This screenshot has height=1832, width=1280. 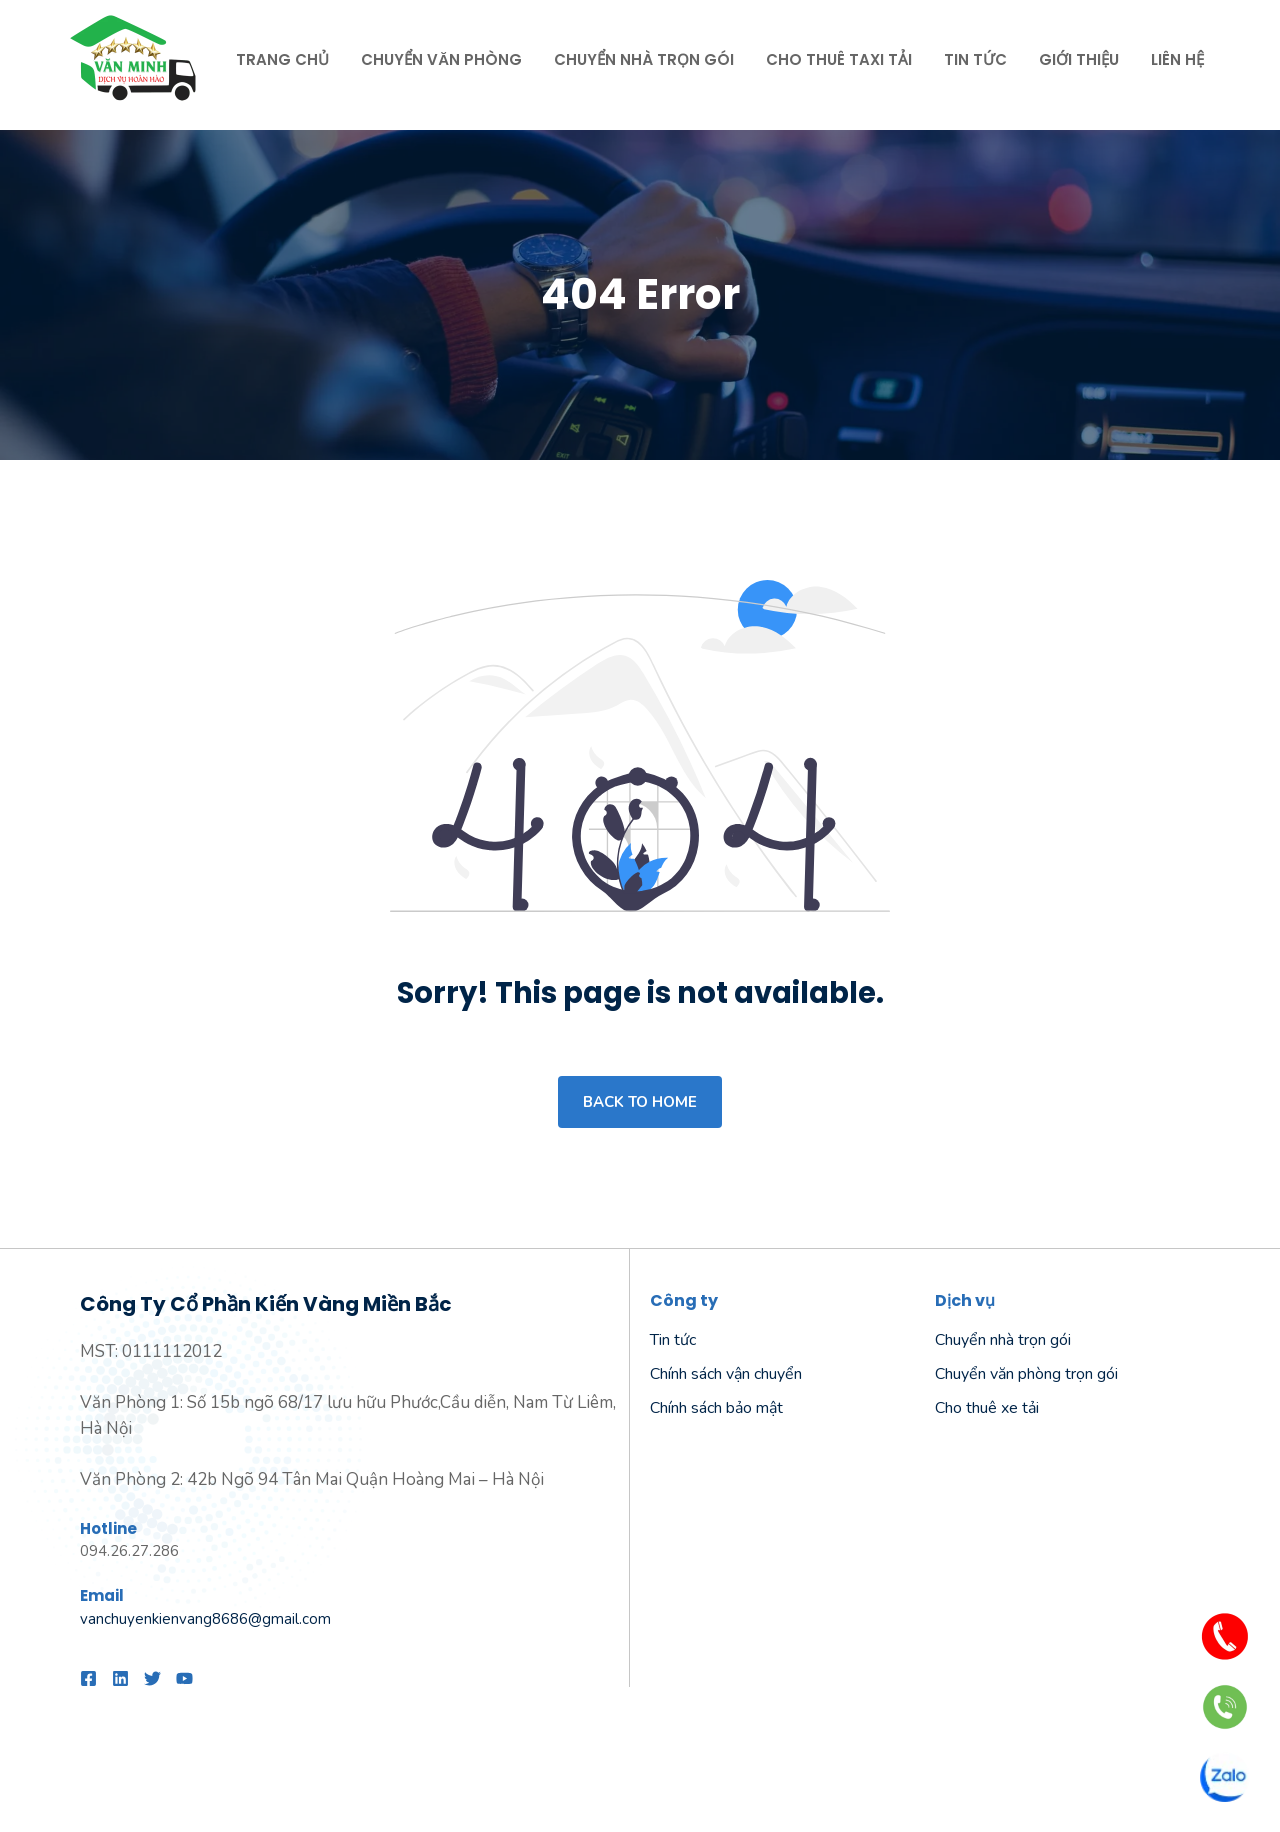 What do you see at coordinates (644, 59) in the screenshot?
I see `Chuyển nhà trọn gói` at bounding box center [644, 59].